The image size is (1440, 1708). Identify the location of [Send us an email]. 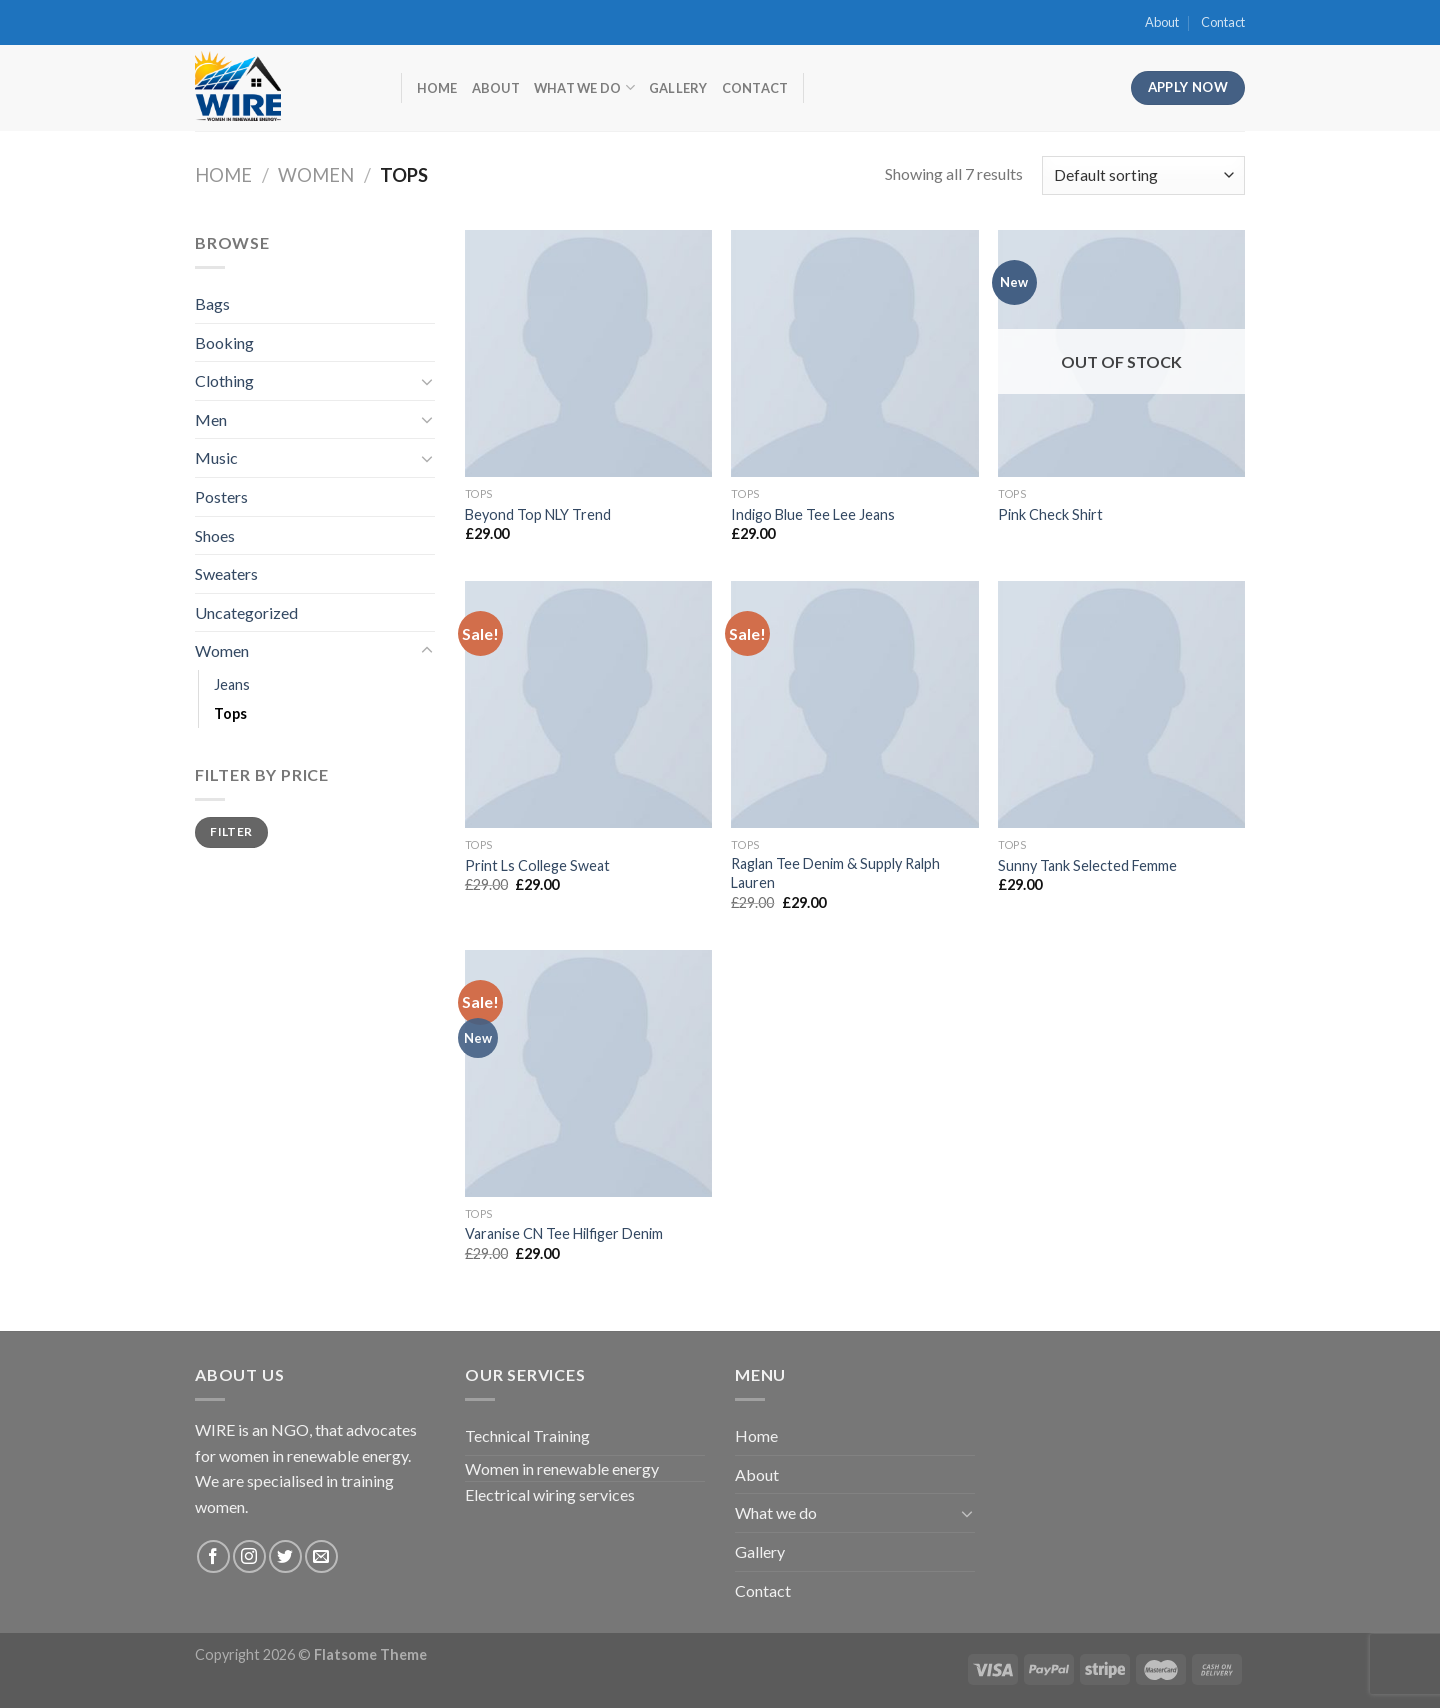
(321, 1556).